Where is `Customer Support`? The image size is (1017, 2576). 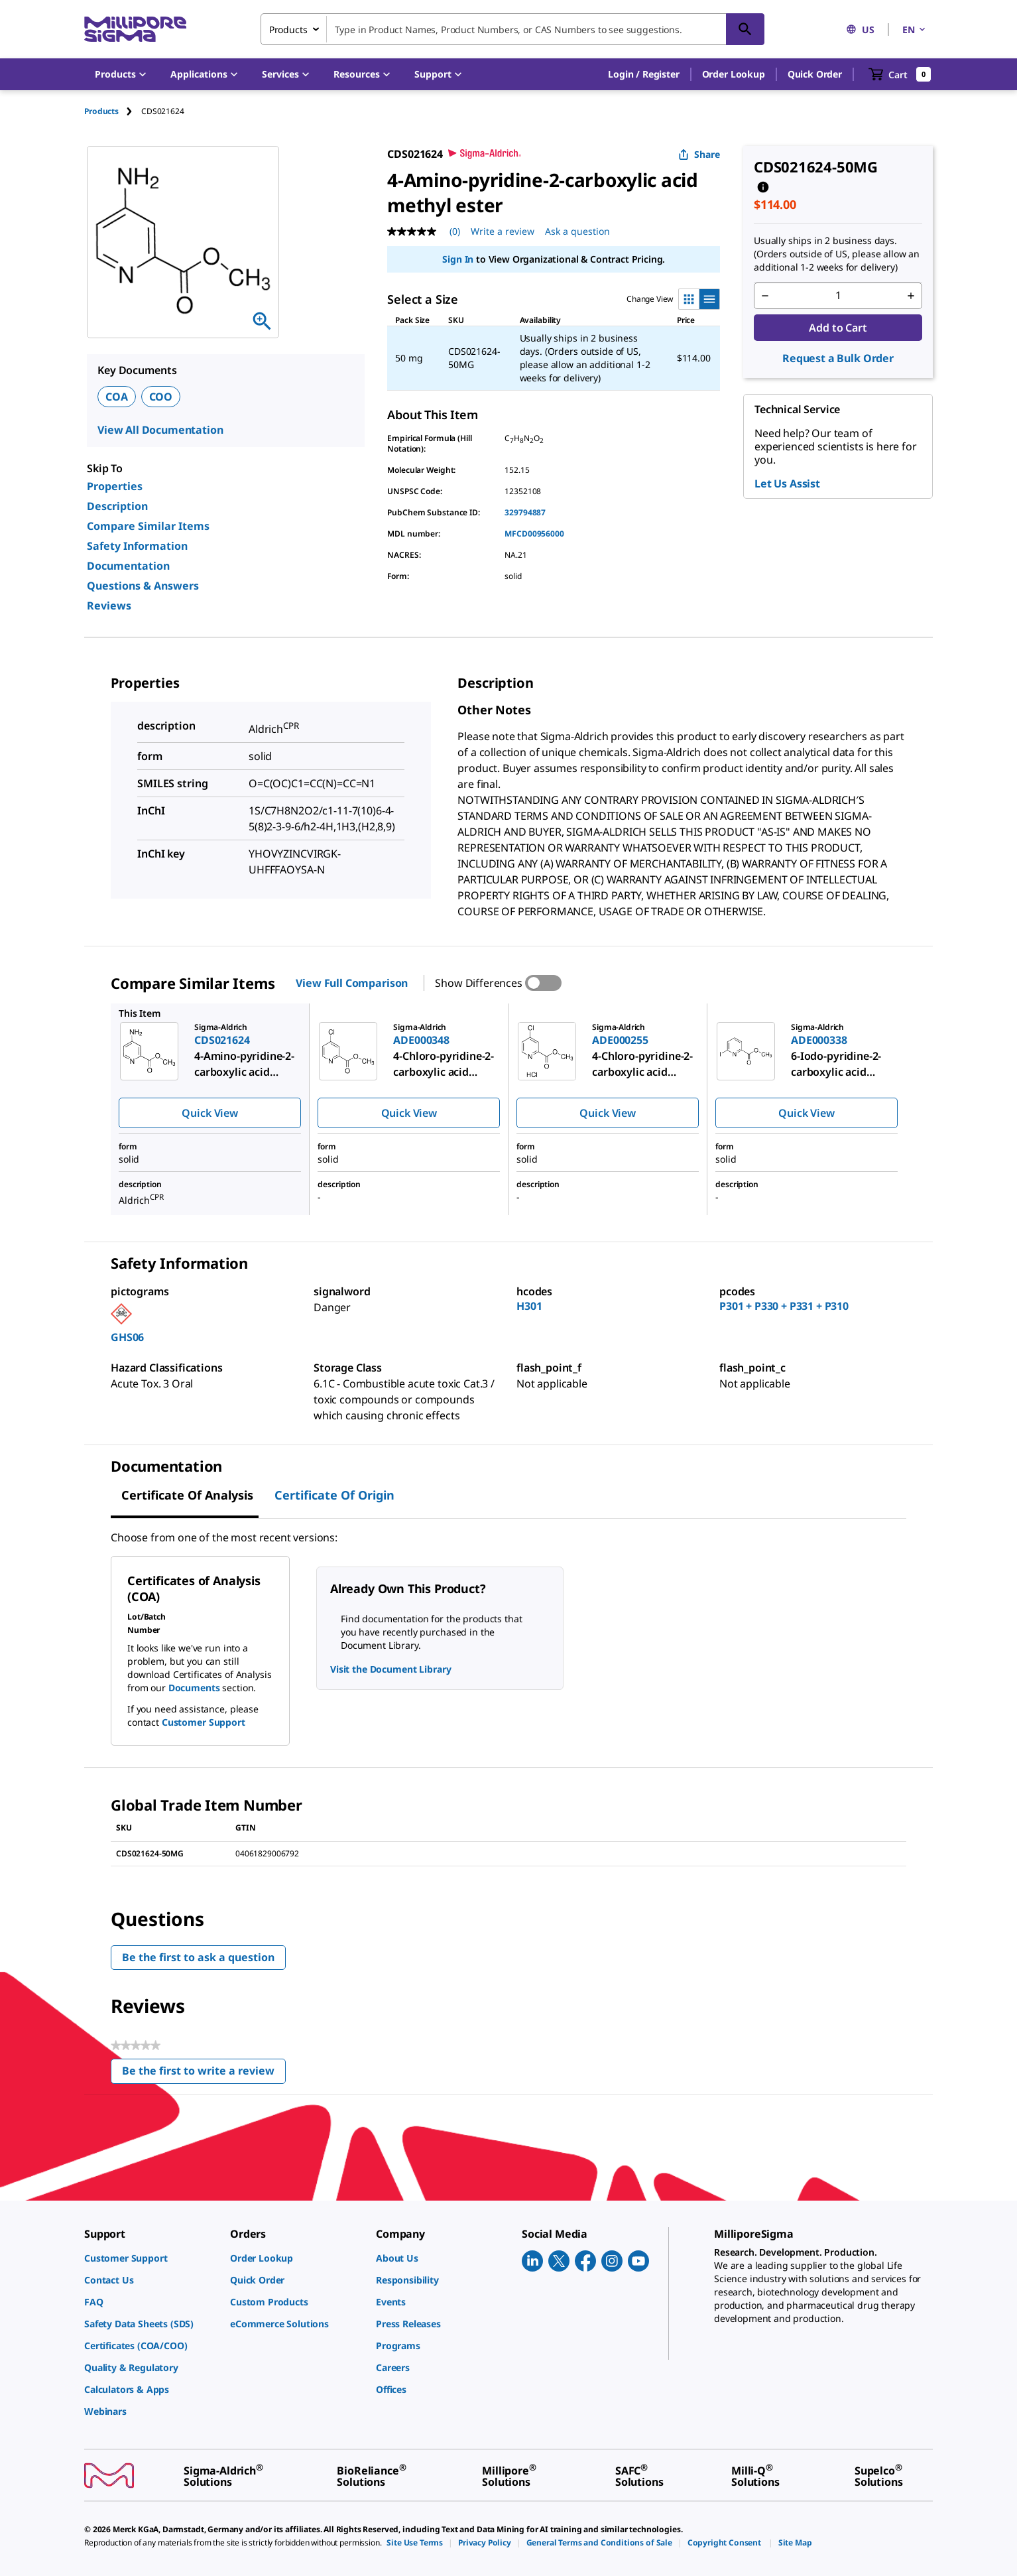 Customer Support is located at coordinates (203, 1722).